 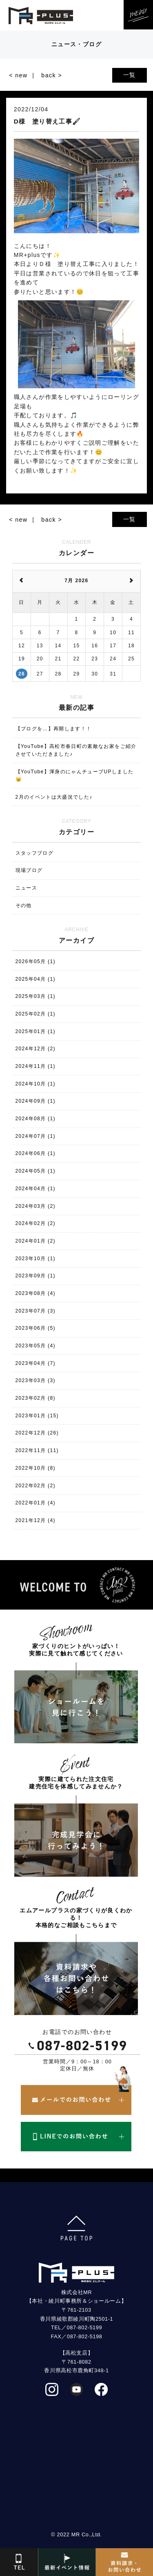 What do you see at coordinates (35, 1188) in the screenshot?
I see `2024年04月 (1)` at bounding box center [35, 1188].